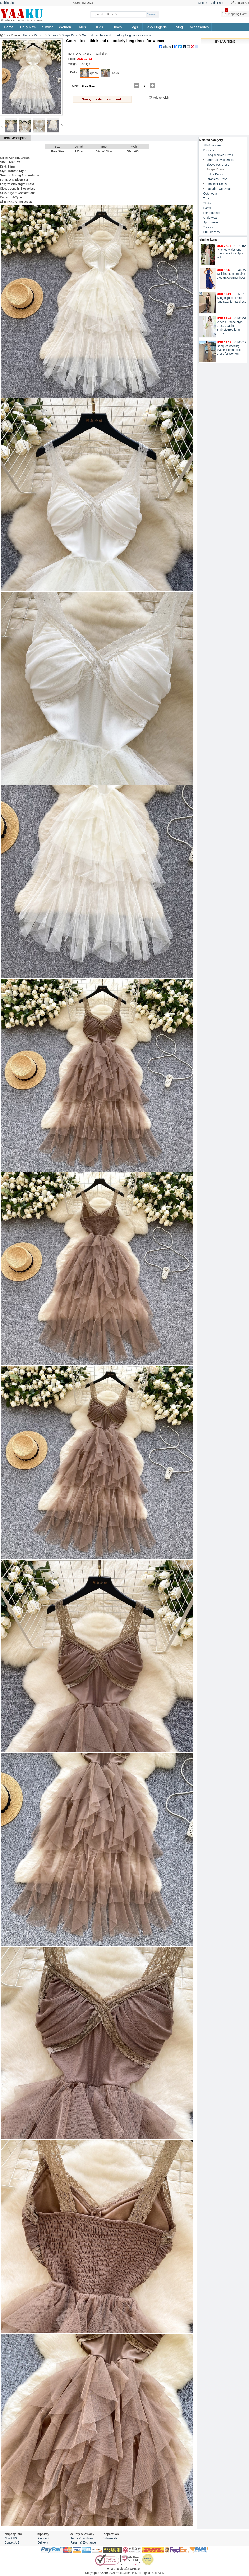  Describe the element at coordinates (28, 27) in the screenshot. I see `Daily New` at that location.